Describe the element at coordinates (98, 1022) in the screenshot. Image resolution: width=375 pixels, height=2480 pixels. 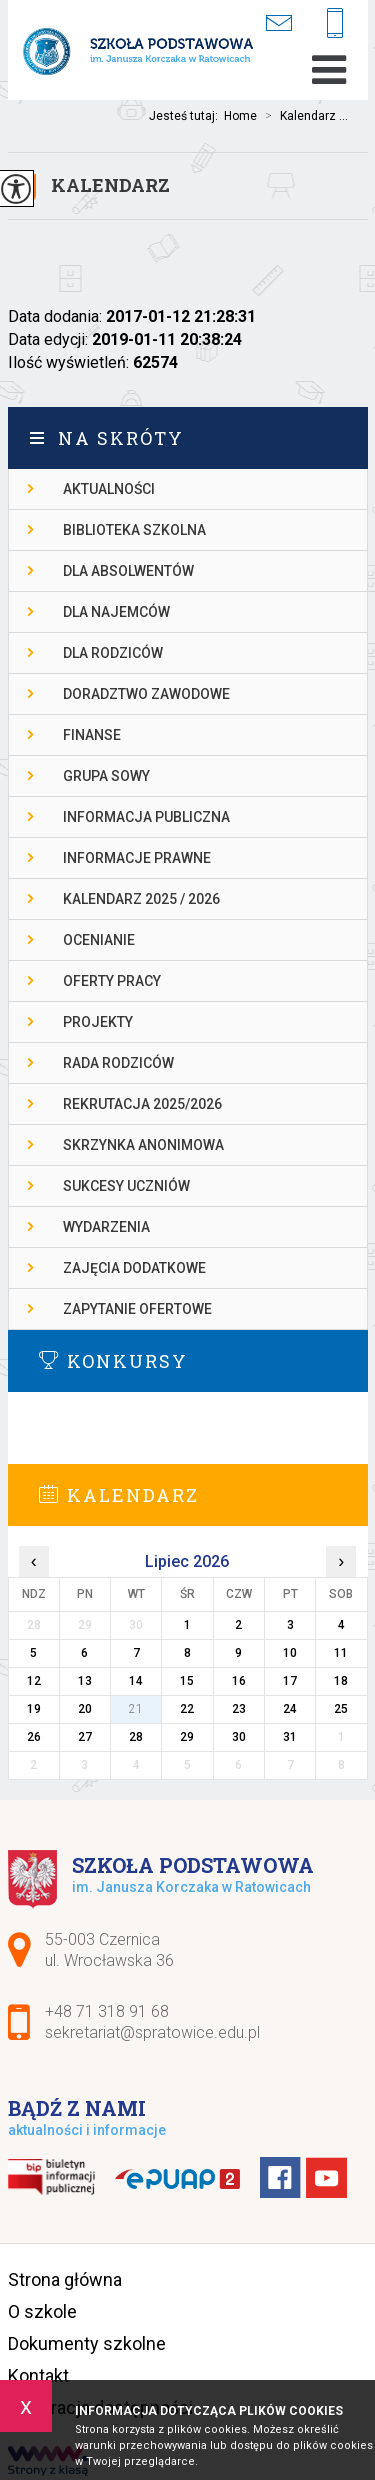
I see `PROJEKTY` at that location.